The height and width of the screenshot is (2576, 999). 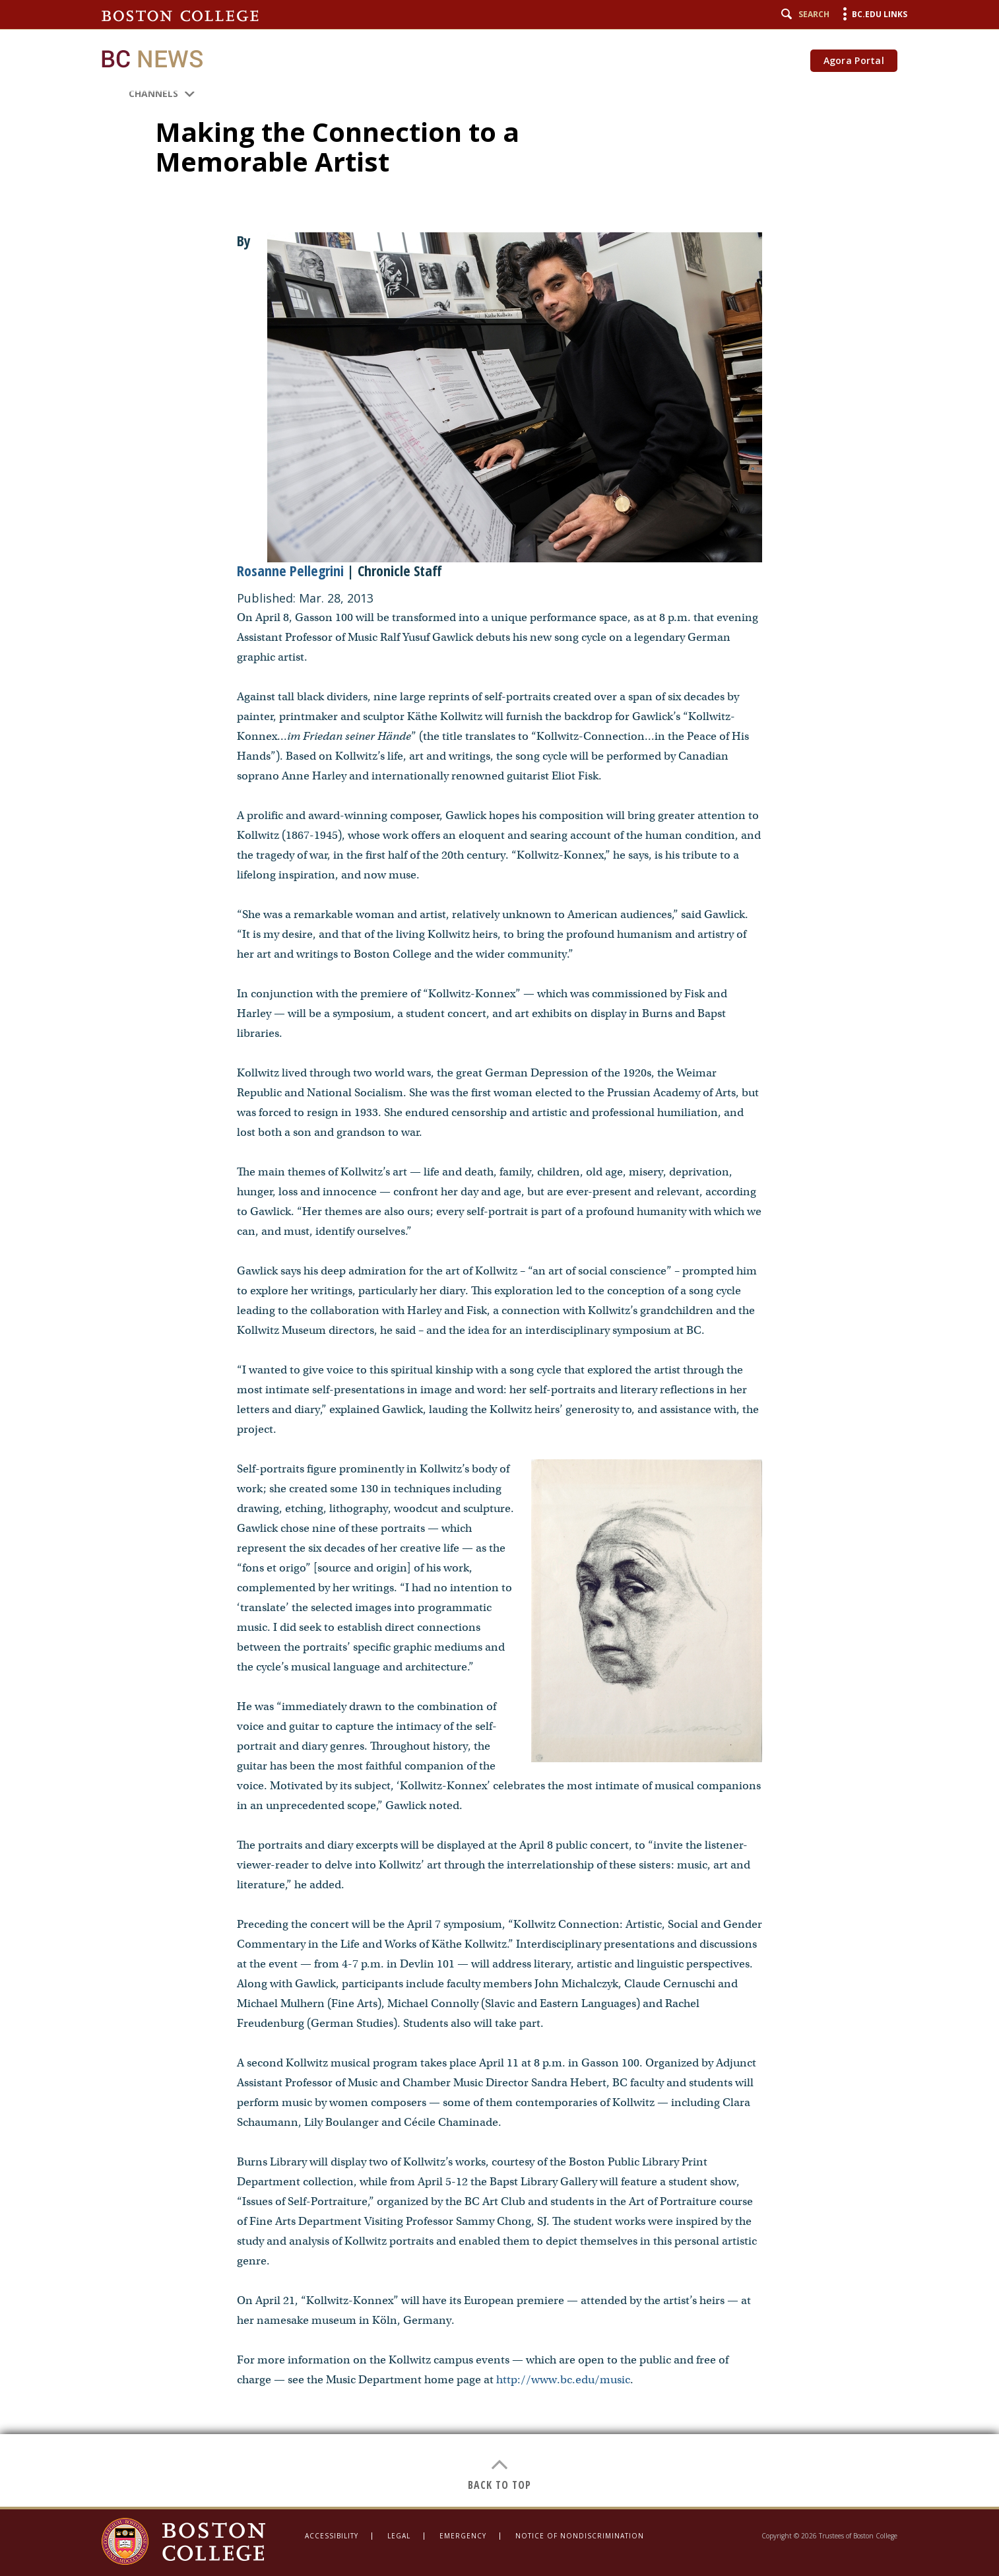 What do you see at coordinates (853, 60) in the screenshot?
I see `Agora Portal` at bounding box center [853, 60].